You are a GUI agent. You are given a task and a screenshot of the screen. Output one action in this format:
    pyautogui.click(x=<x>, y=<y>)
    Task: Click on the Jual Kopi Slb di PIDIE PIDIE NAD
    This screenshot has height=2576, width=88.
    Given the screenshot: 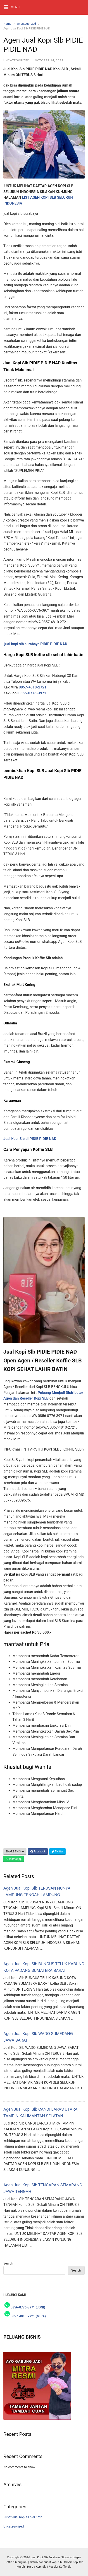 What is the action you would take?
    pyautogui.click(x=29, y=1139)
    